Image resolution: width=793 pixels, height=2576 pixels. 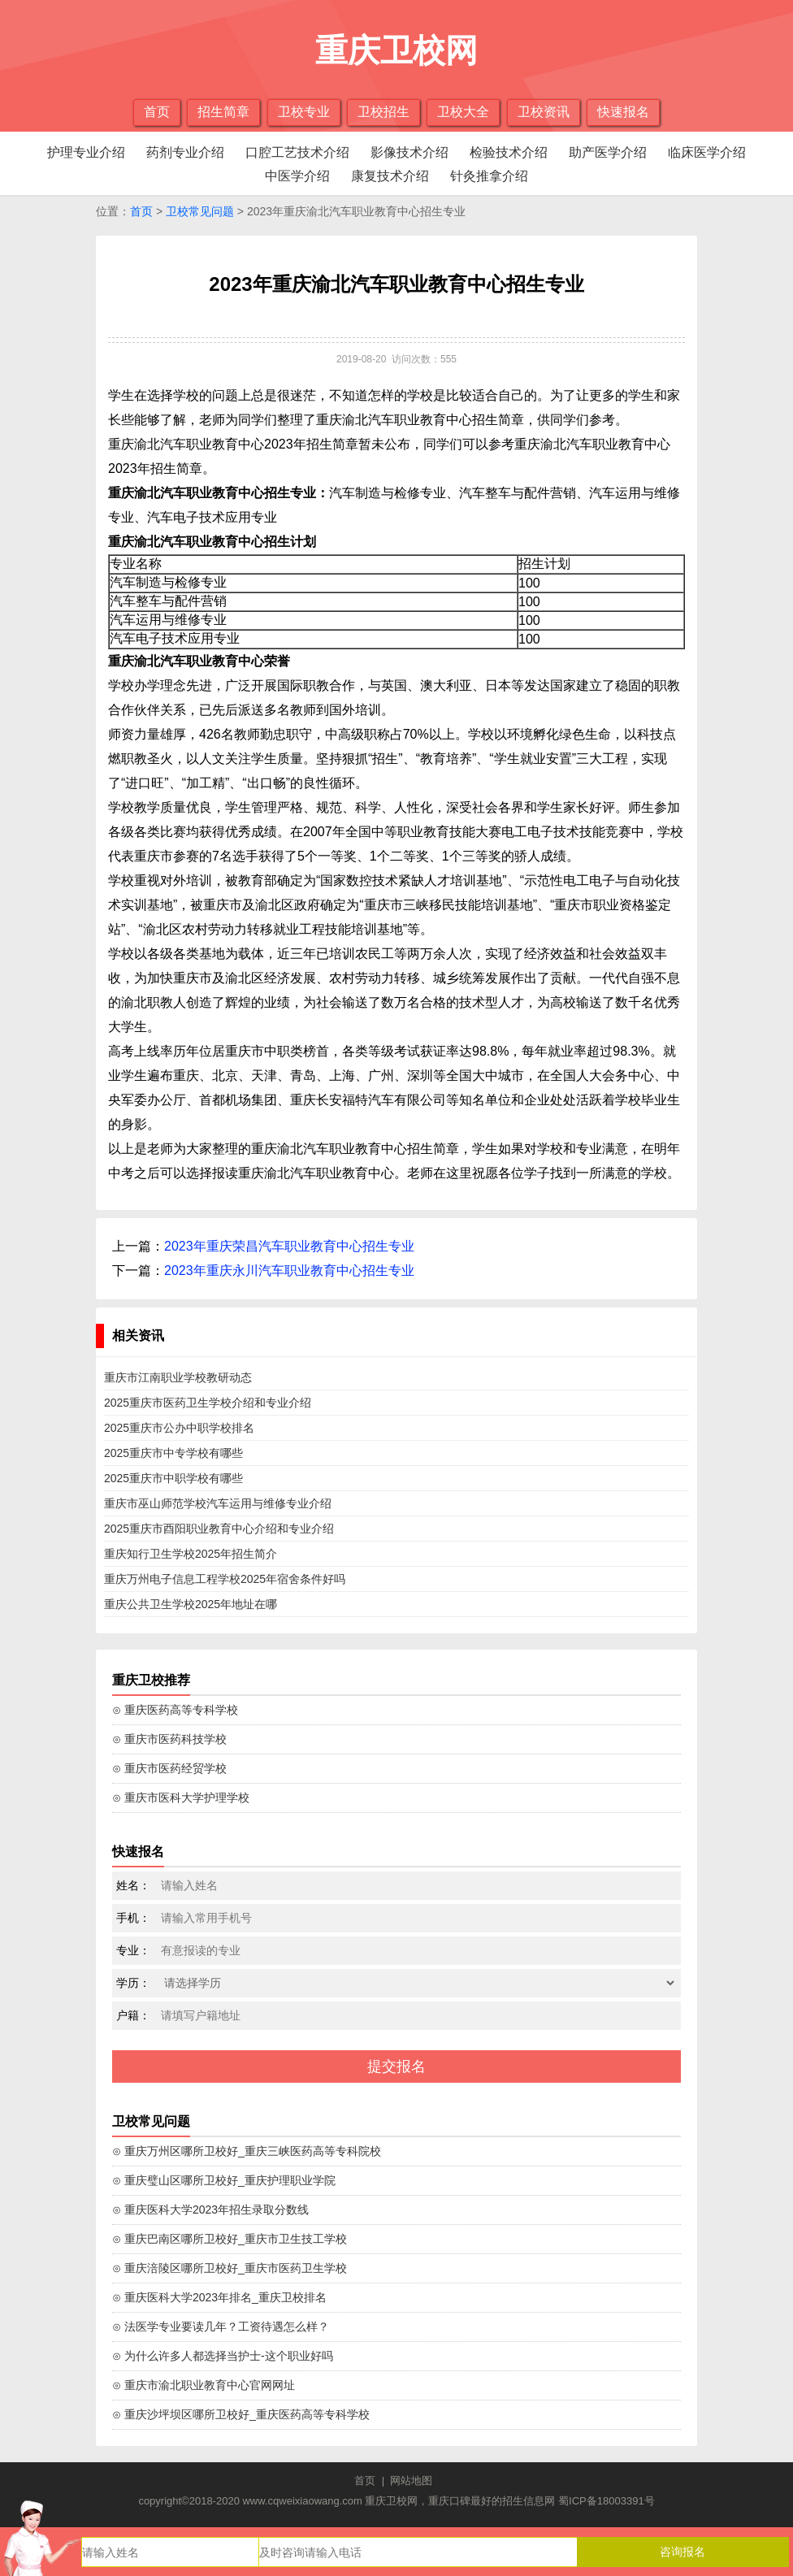 I want to click on ⊙ 重庆市医科大学护理学校, so click(x=180, y=1797).